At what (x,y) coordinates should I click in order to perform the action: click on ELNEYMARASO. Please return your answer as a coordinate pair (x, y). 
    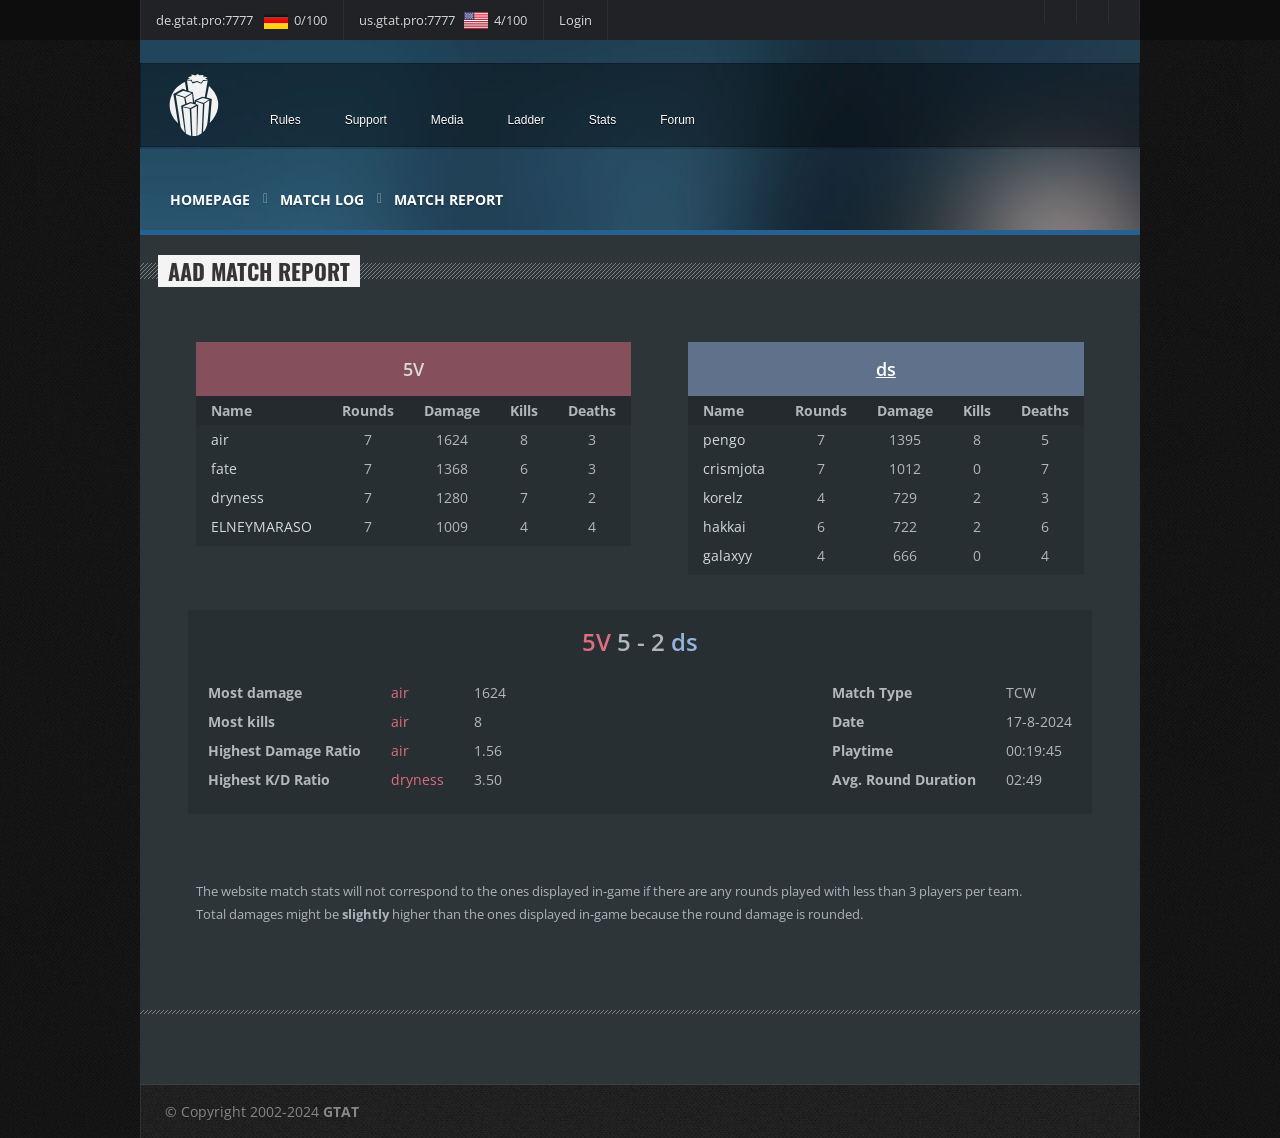
    Looking at the image, I should click on (261, 526).